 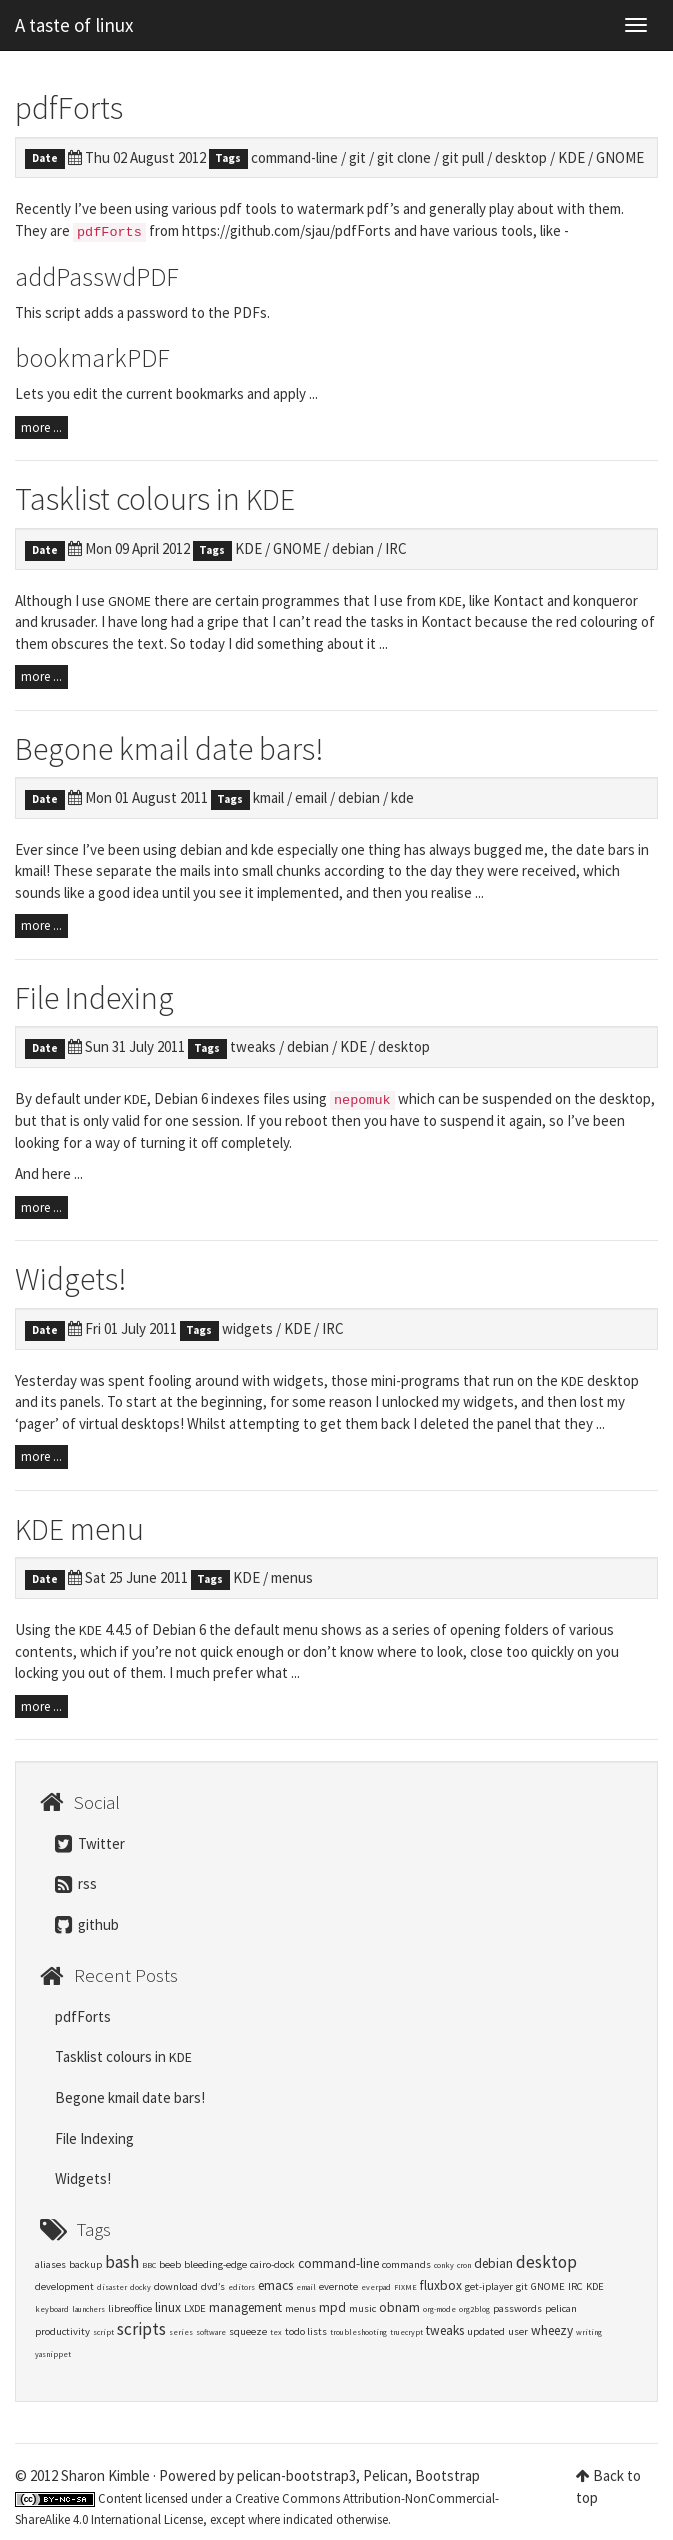 I want to click on editors, so click(x=241, y=2287).